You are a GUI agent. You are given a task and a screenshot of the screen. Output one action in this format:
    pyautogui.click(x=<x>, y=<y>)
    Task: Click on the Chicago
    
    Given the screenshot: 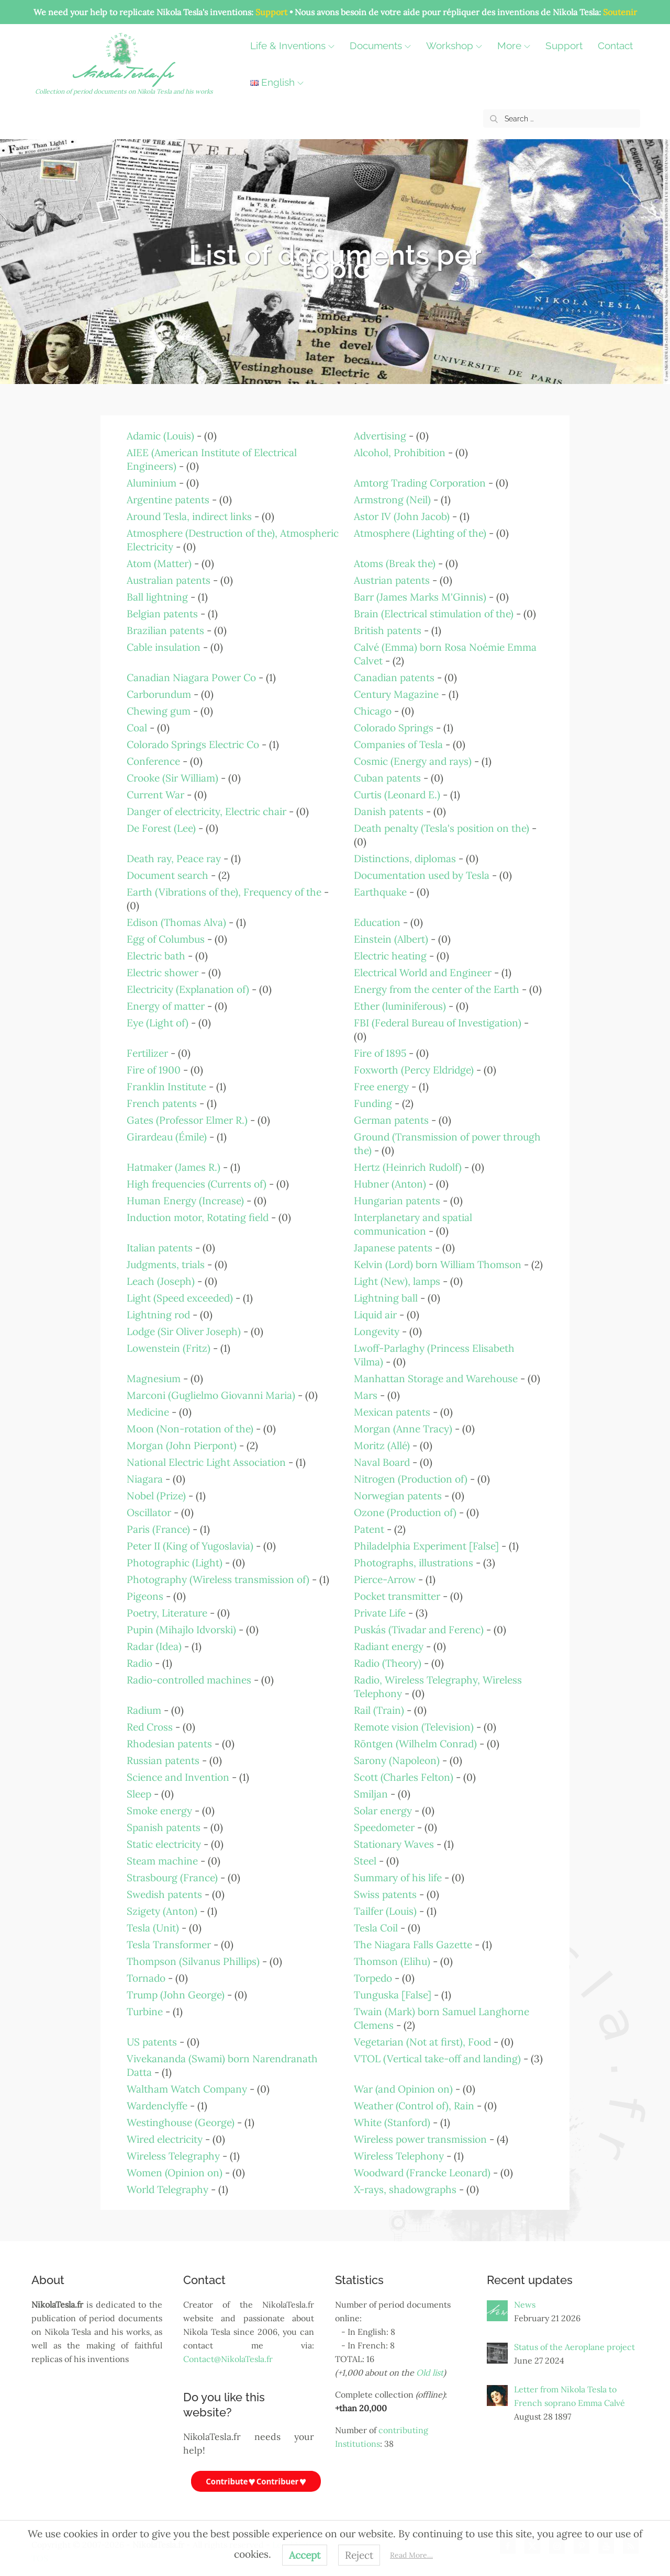 What is the action you would take?
    pyautogui.click(x=373, y=711)
    